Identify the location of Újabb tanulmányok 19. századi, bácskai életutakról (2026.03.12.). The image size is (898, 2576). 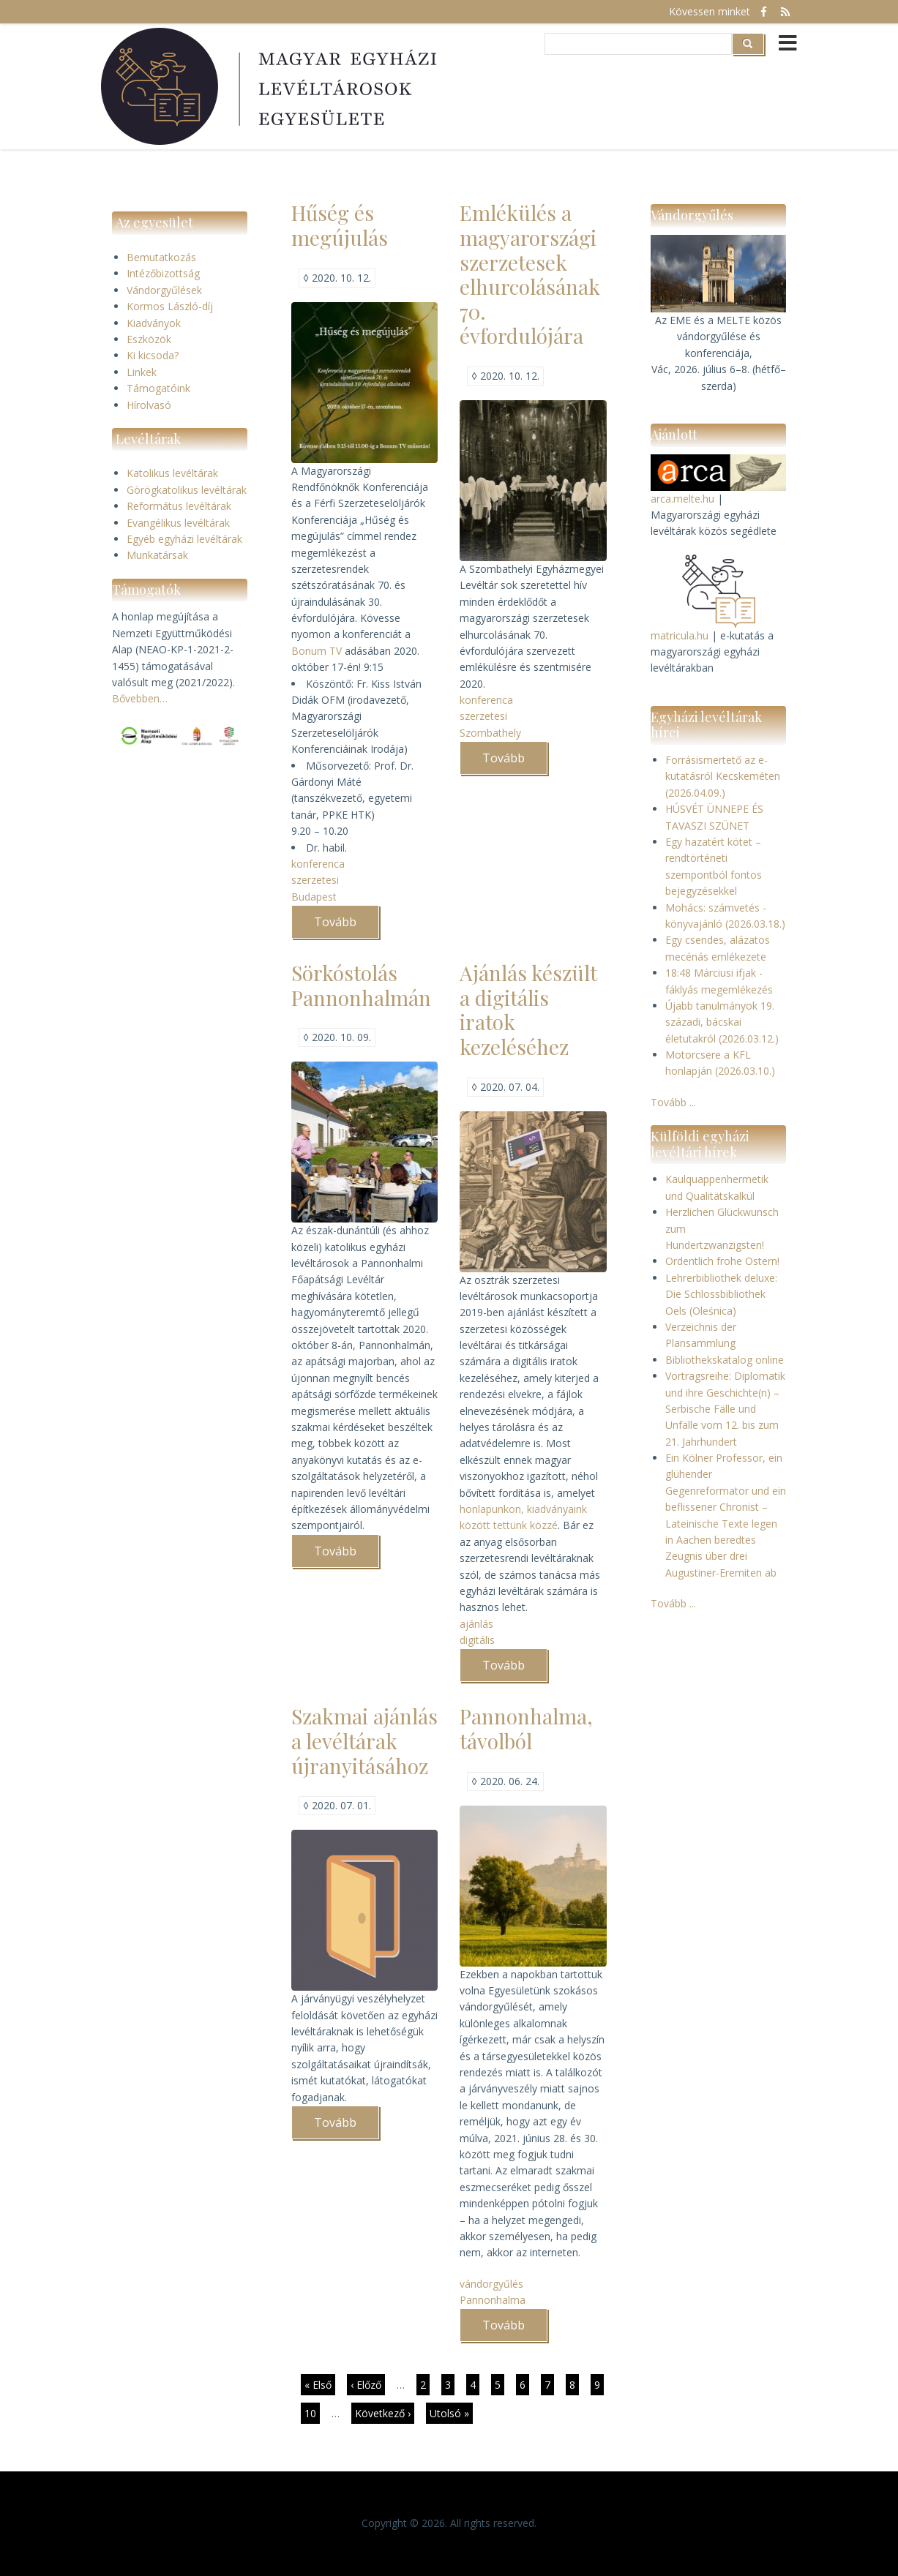
(722, 1022).